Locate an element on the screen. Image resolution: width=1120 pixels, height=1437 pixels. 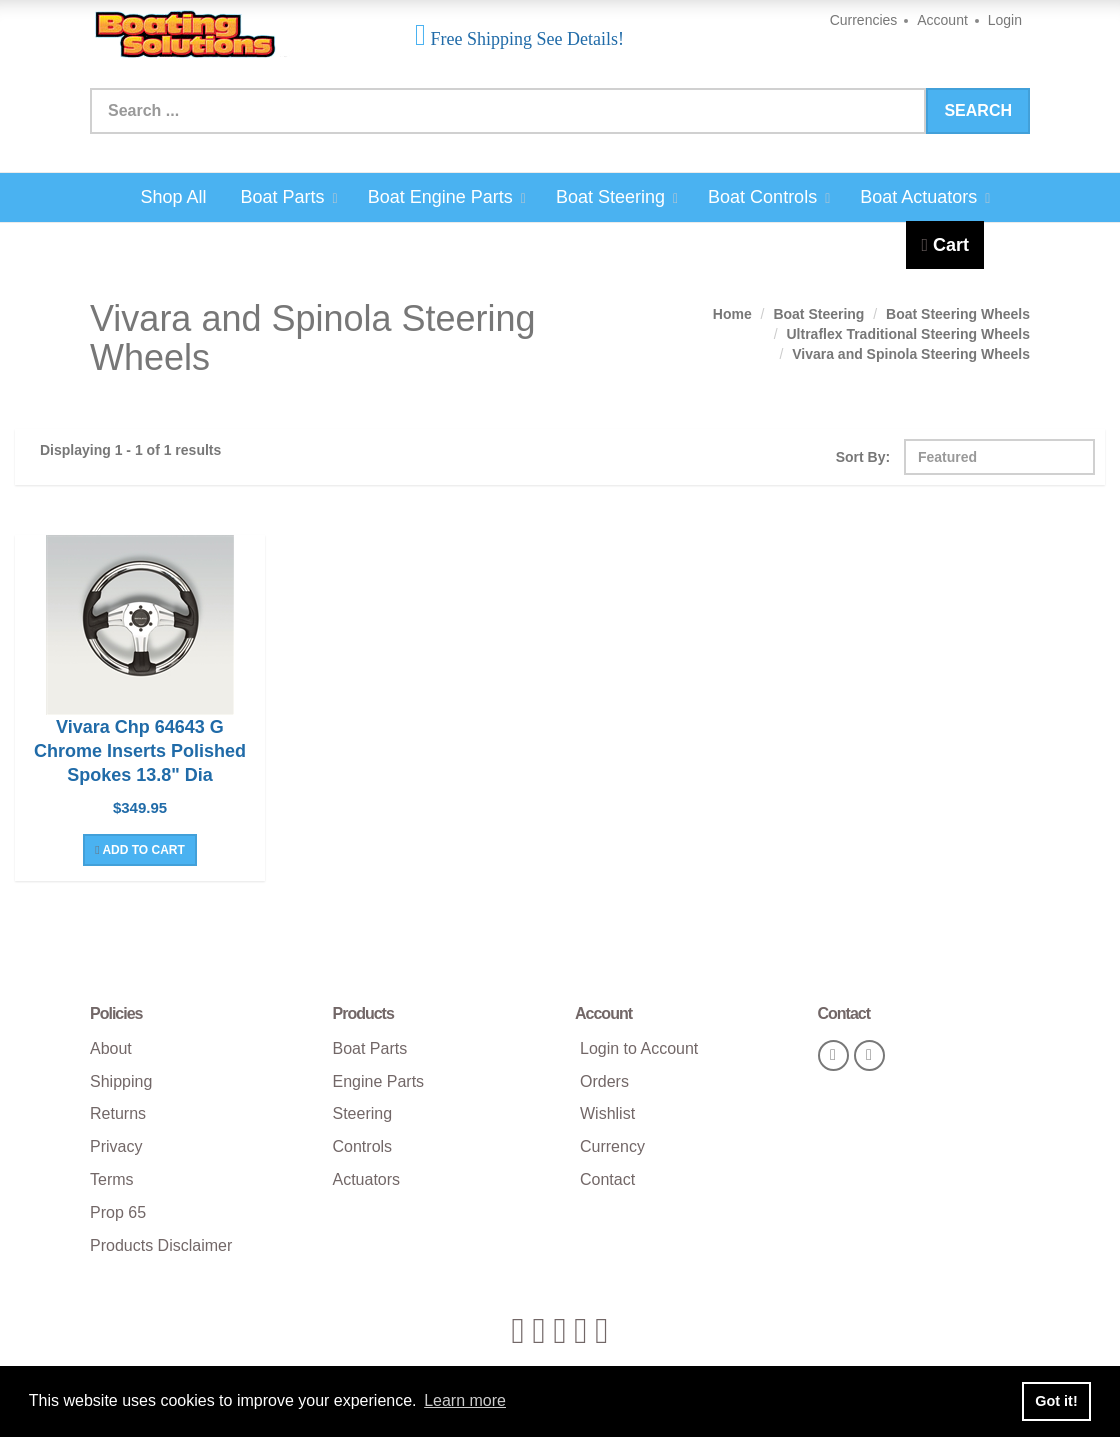
Boat Steering is located at coordinates (617, 197).